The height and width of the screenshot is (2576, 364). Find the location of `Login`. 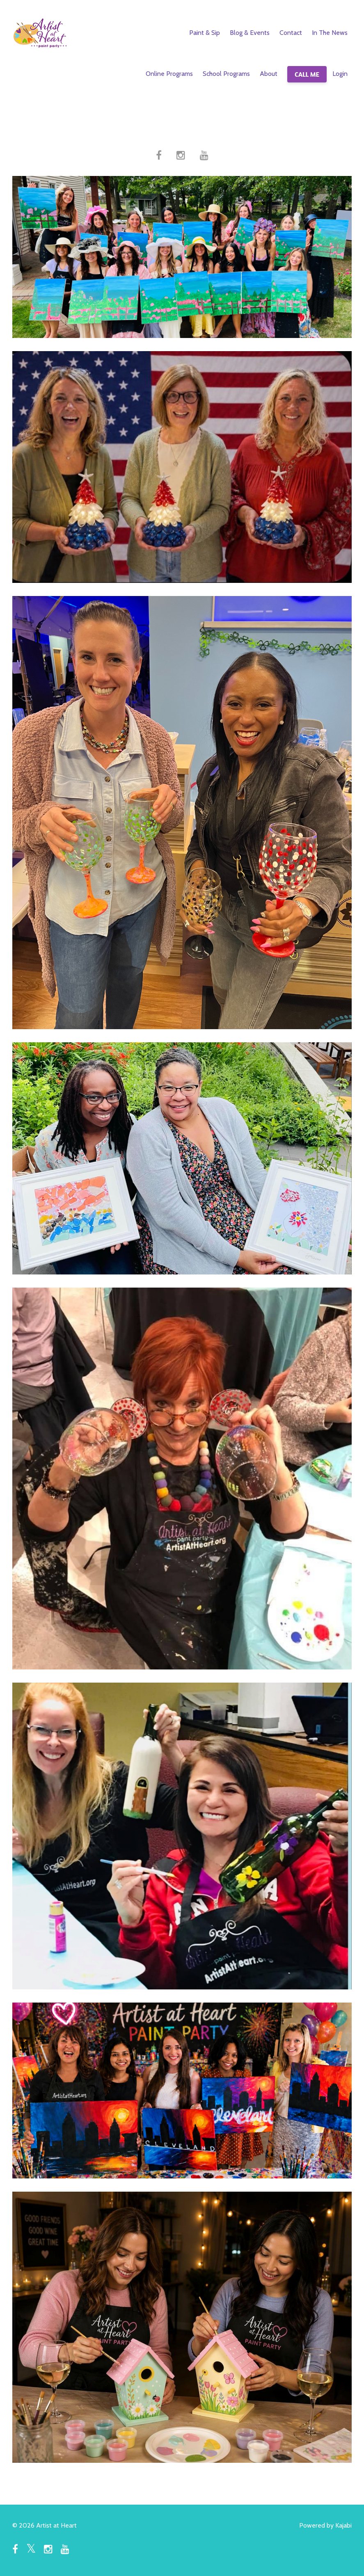

Login is located at coordinates (340, 74).